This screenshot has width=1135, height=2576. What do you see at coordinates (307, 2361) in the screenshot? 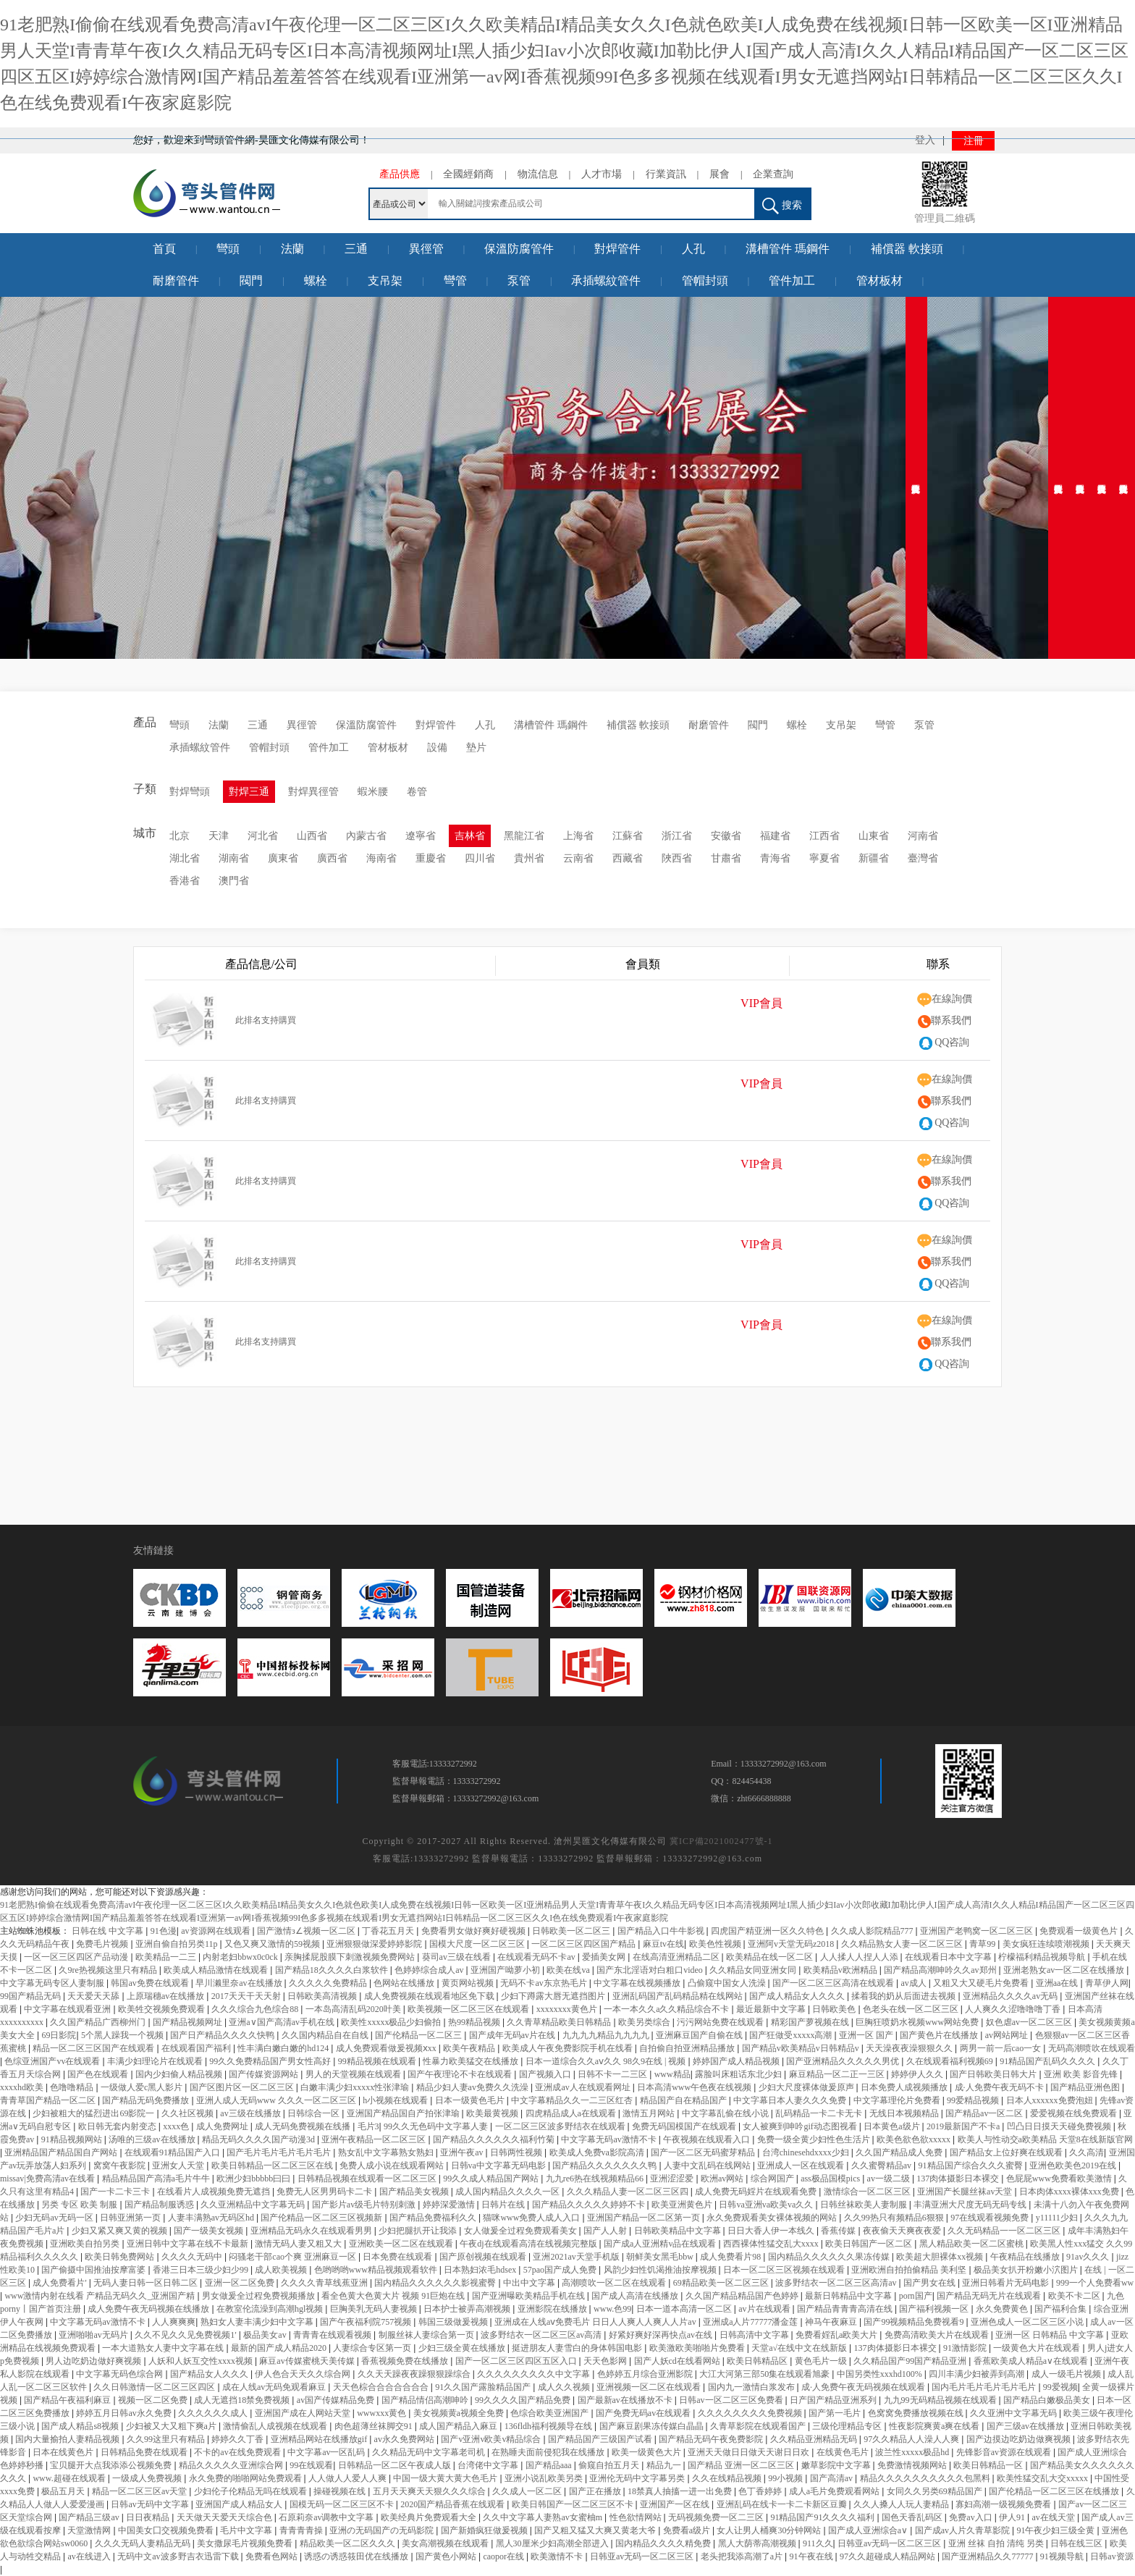
I see `麻豆av传媒蜜桃天美传媒` at bounding box center [307, 2361].